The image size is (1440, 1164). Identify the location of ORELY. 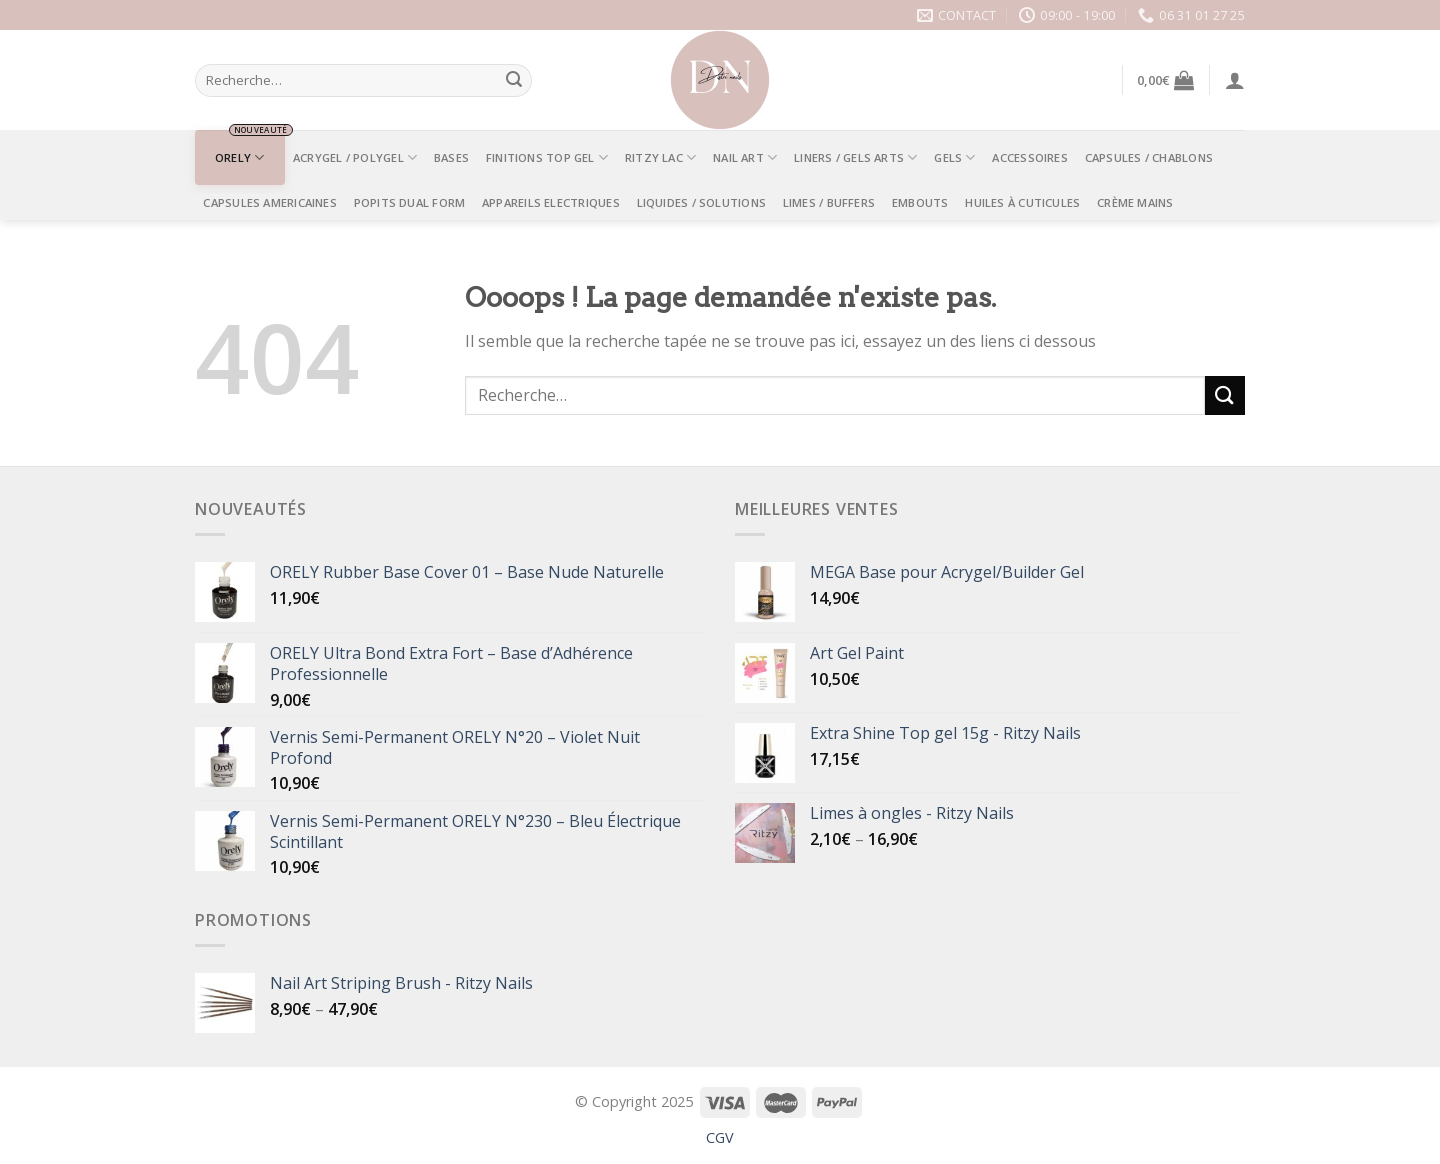
(240, 157).